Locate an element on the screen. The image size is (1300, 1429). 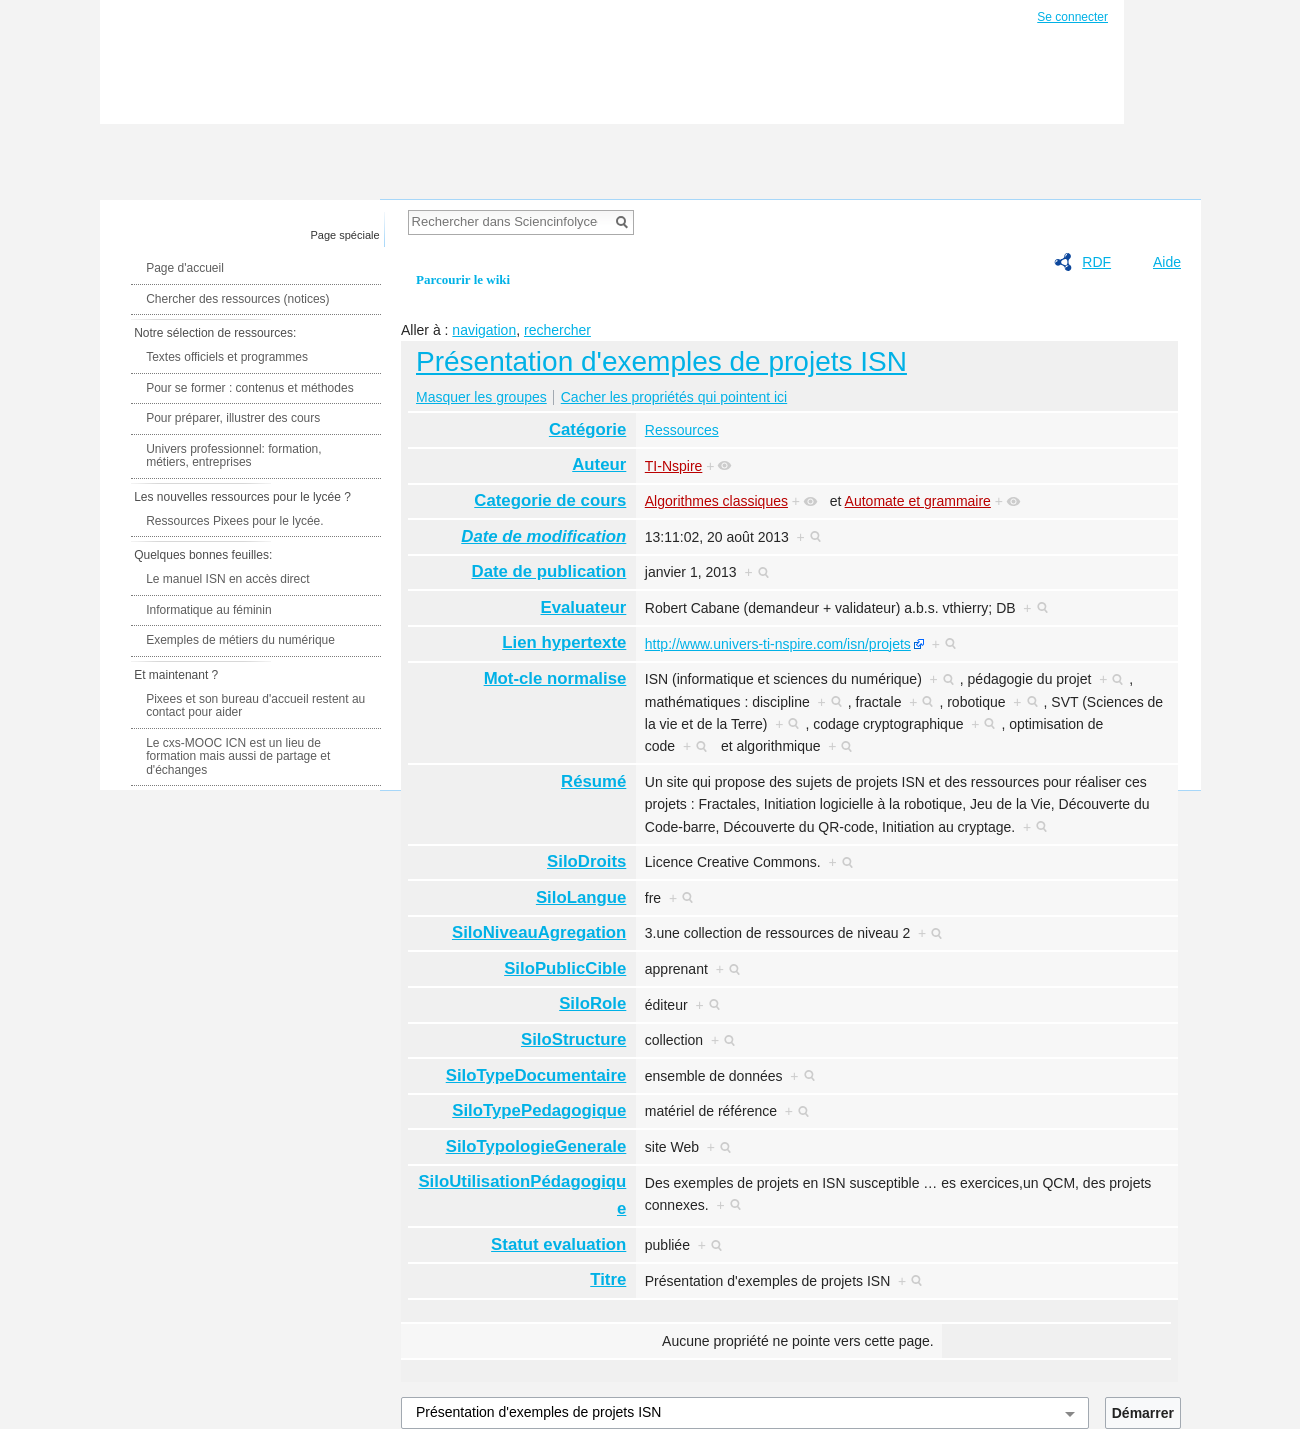
SiloTypeDocumentaire is located at coordinates (536, 1075).